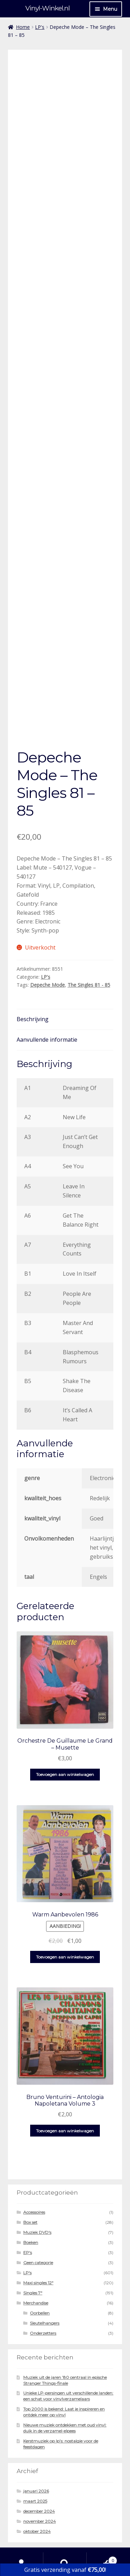 This screenshot has height=2576, width=130. I want to click on Box set, so click(30, 2174).